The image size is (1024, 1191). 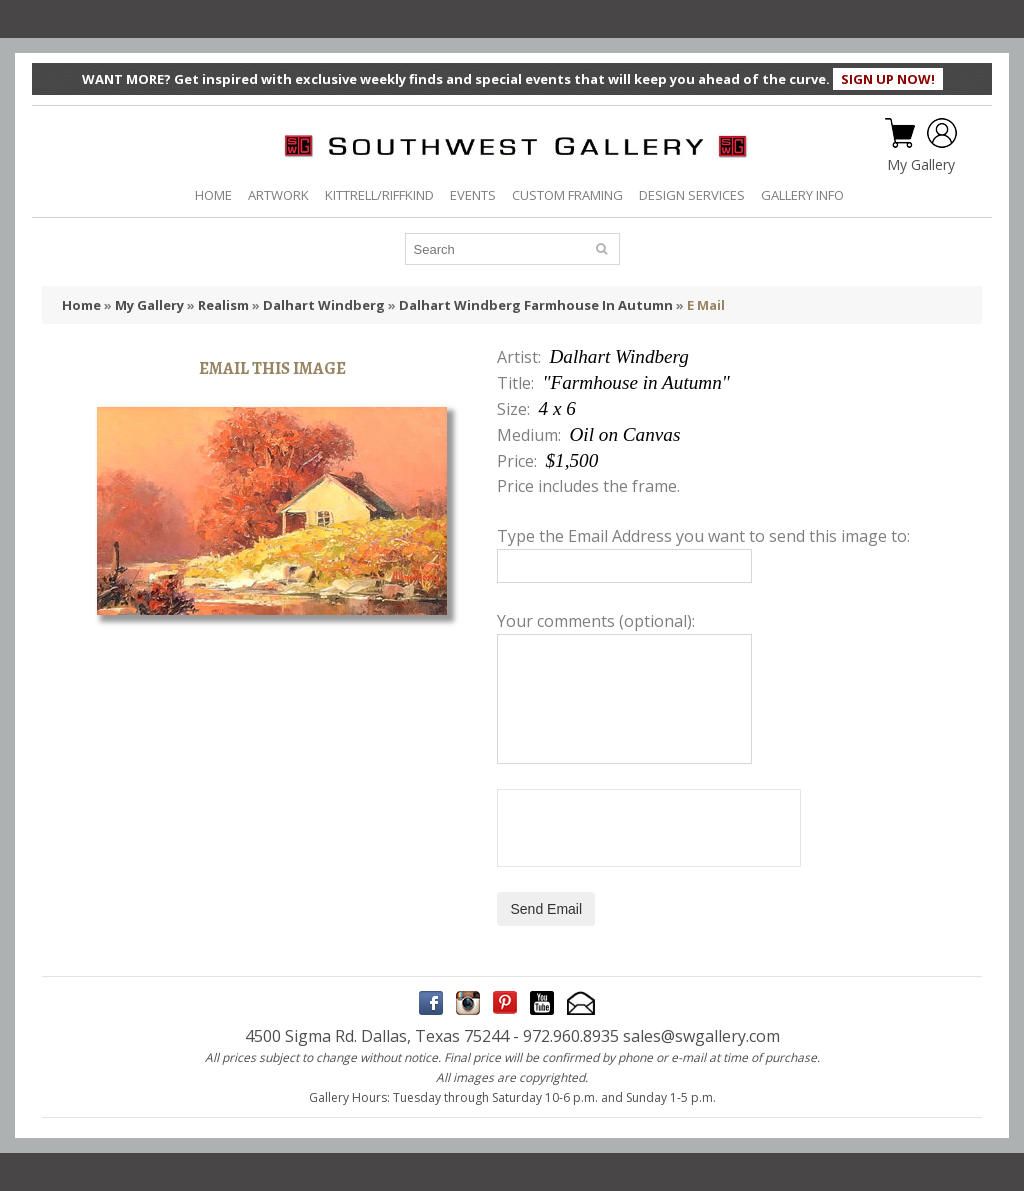 What do you see at coordinates (278, 195) in the screenshot?
I see `ARTWORK` at bounding box center [278, 195].